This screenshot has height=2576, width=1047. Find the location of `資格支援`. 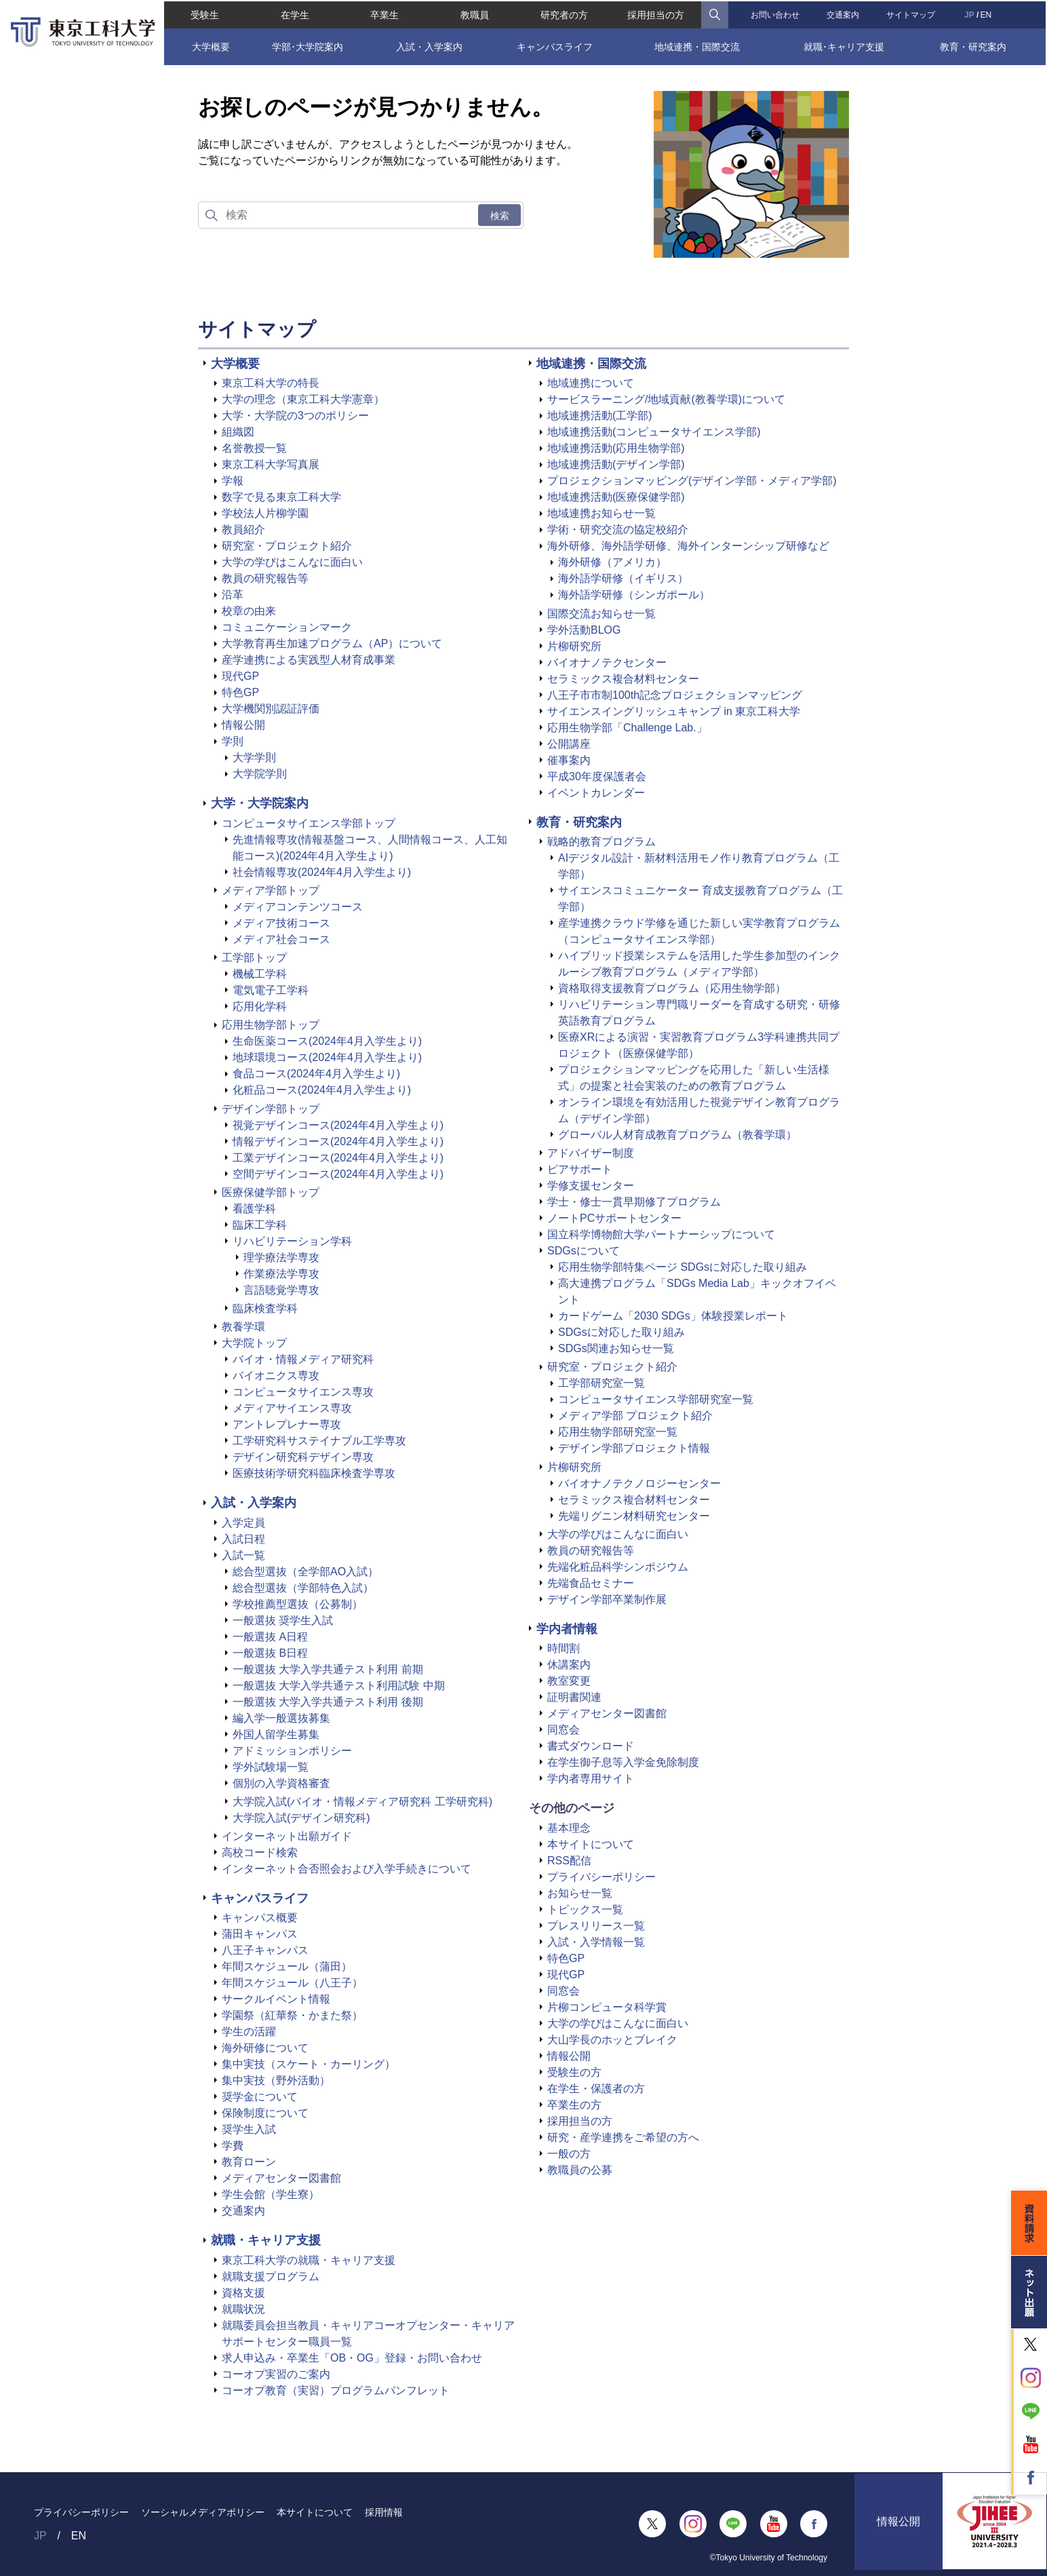

資格支援 is located at coordinates (243, 2293).